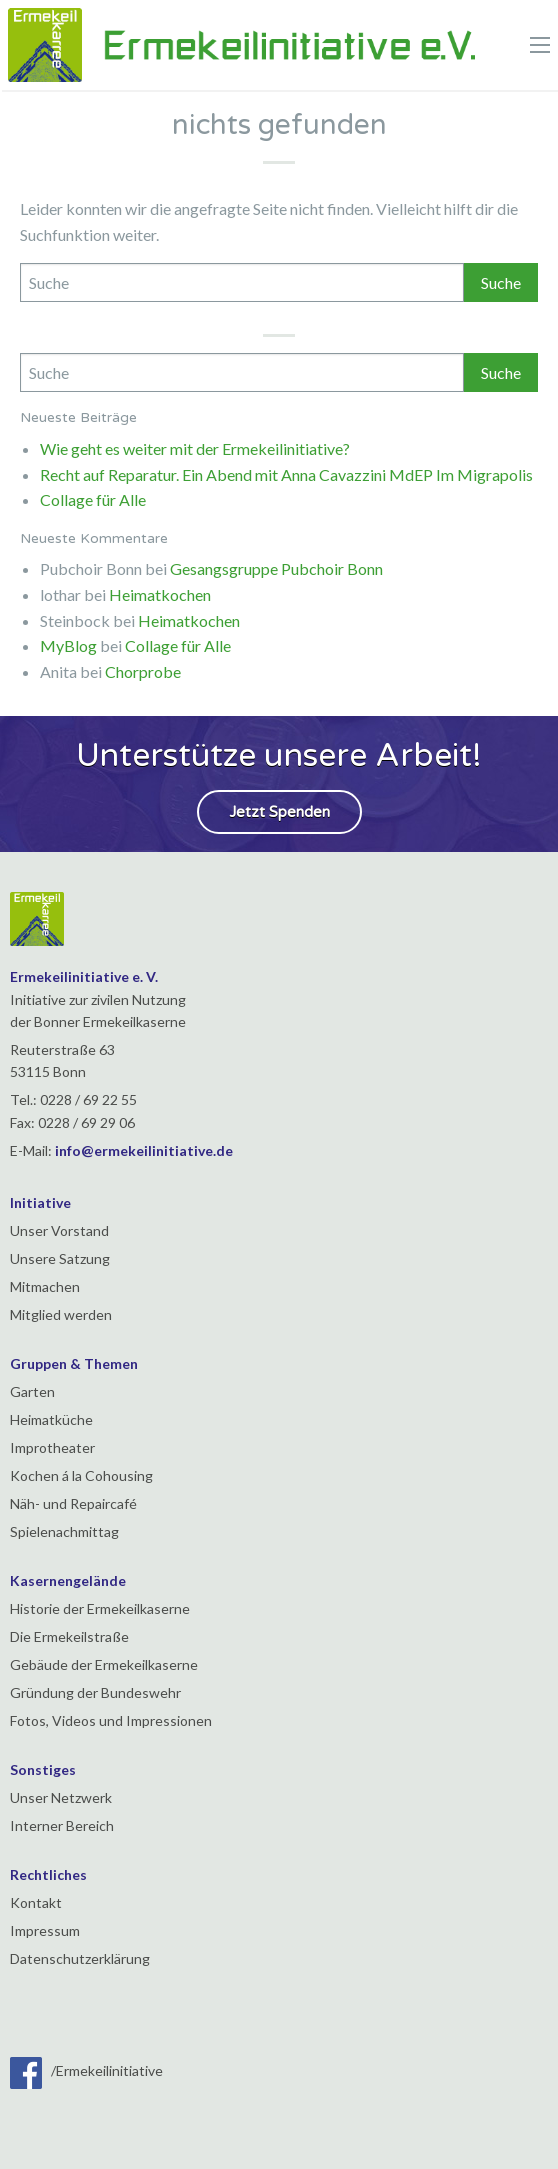 The image size is (558, 2169). What do you see at coordinates (32, 1391) in the screenshot?
I see `Garten` at bounding box center [32, 1391].